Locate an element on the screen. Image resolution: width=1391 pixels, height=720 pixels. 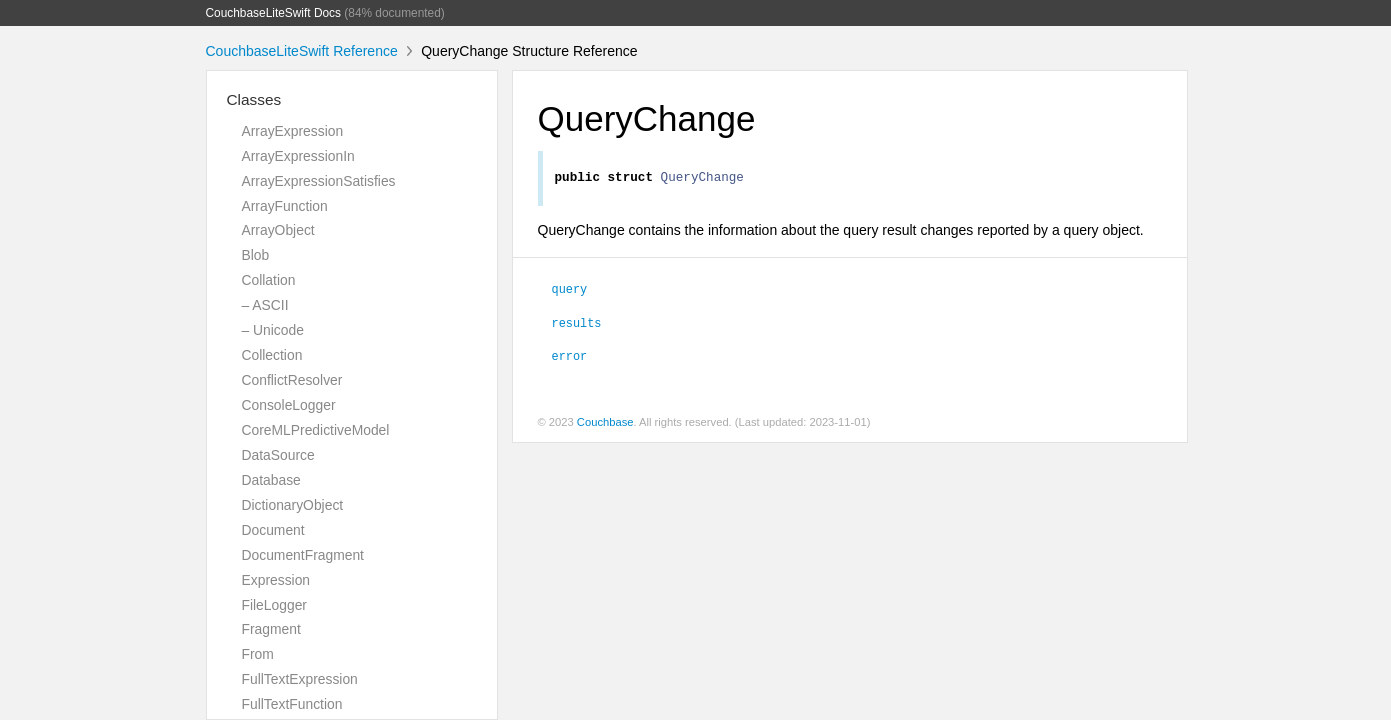
Expression is located at coordinates (276, 580).